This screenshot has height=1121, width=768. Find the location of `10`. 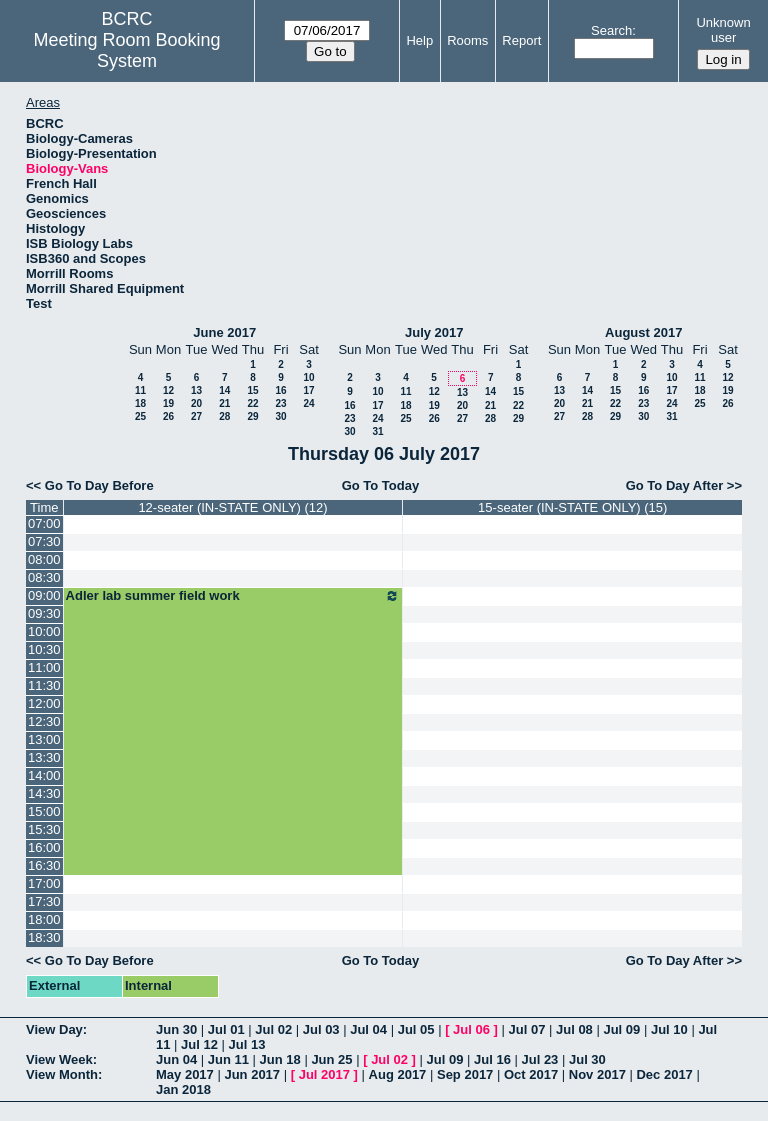

10 is located at coordinates (308, 377).